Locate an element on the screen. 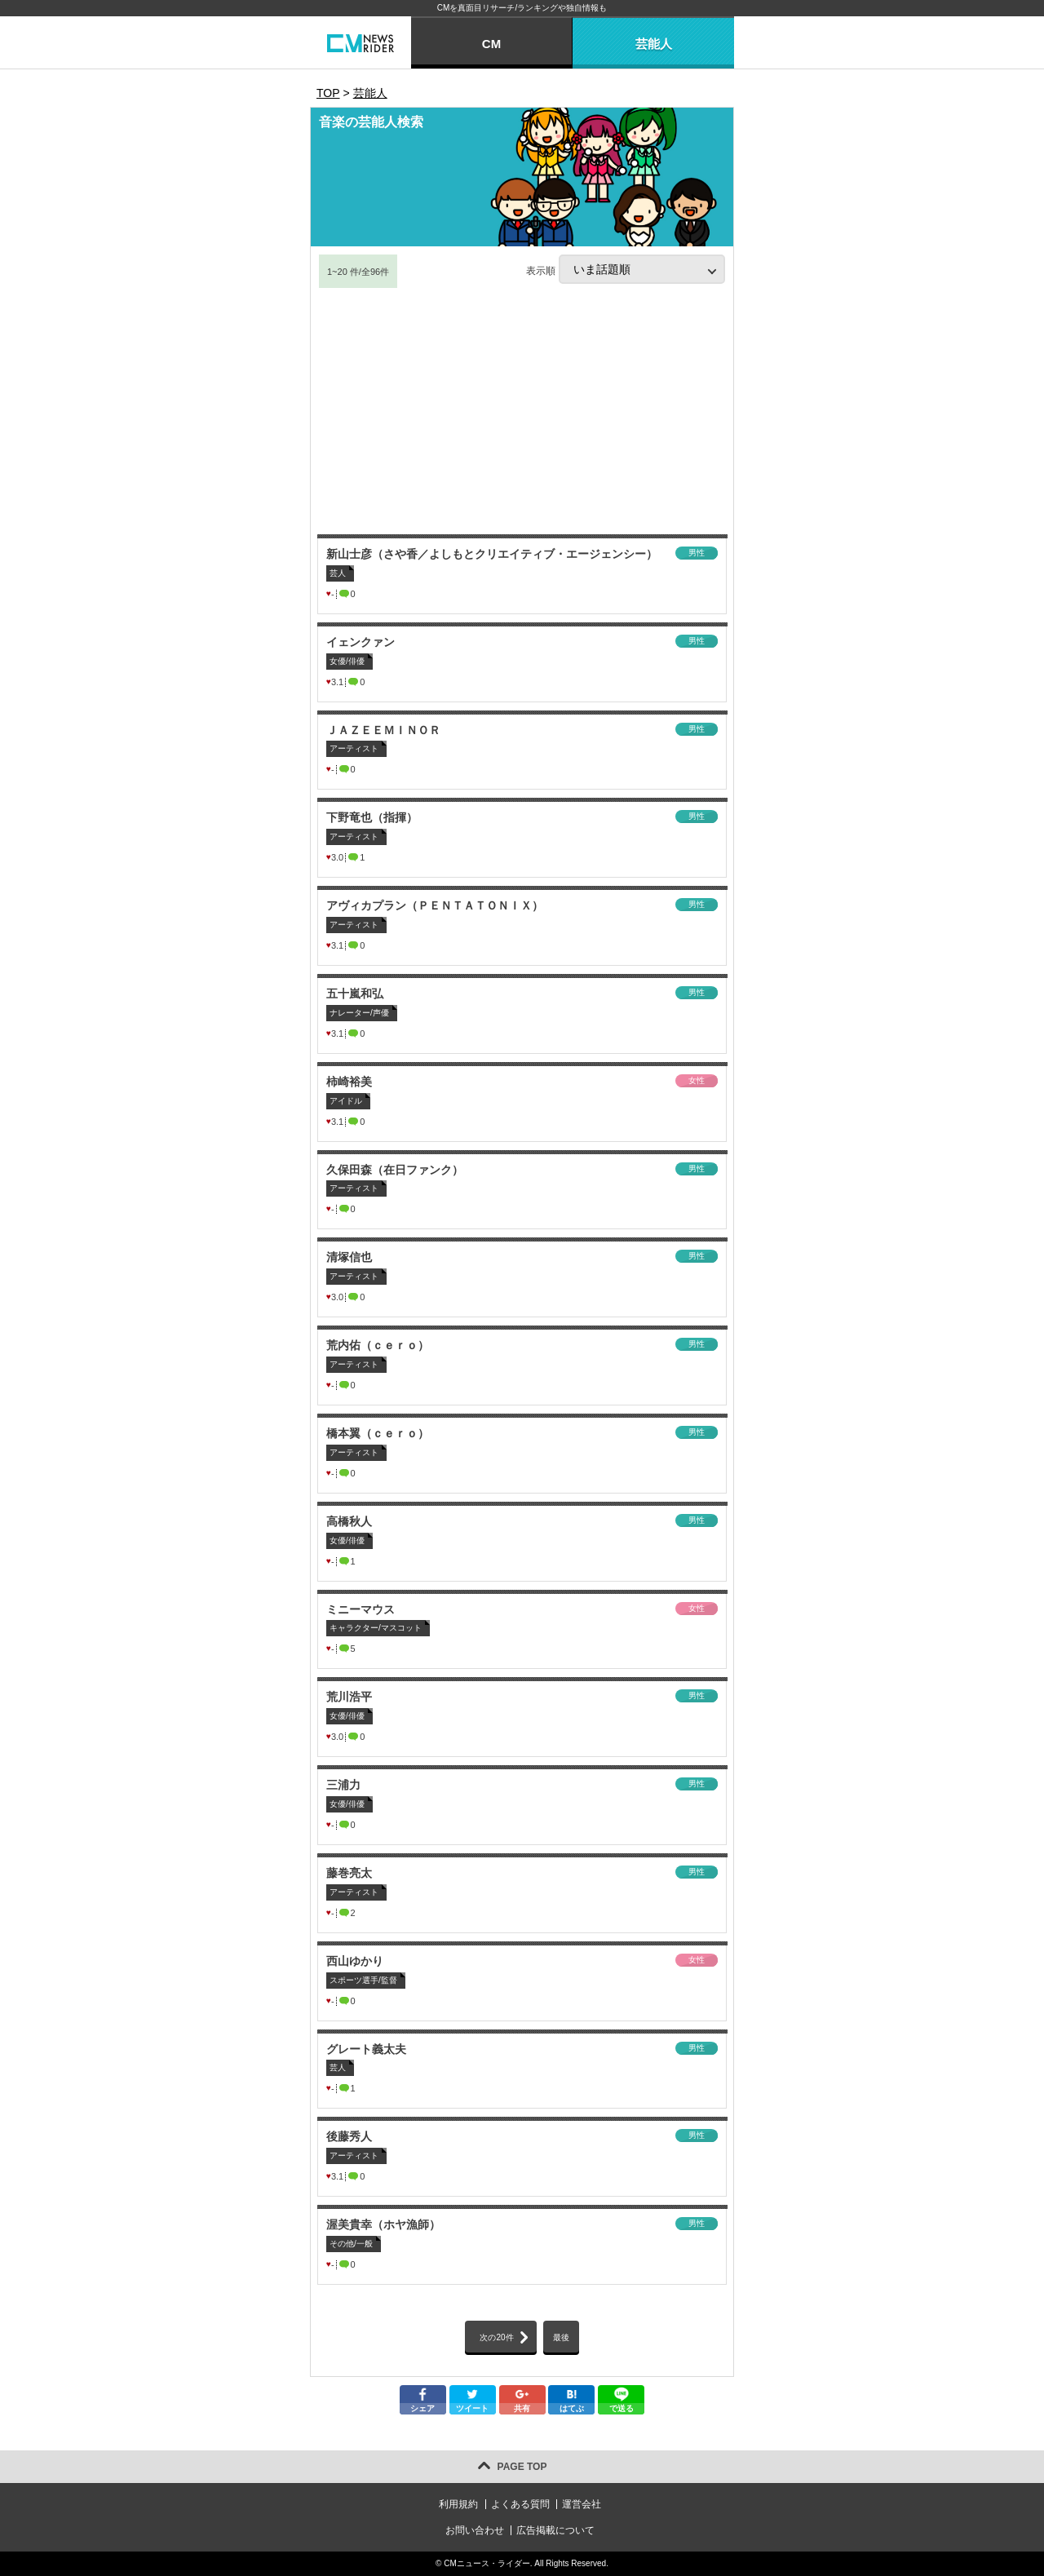 This screenshot has height=2576, width=1044. [Advertisement] is located at coordinates (522, 412).